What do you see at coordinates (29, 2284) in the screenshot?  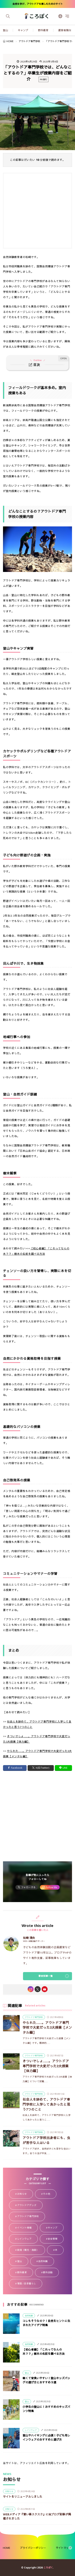 I see `雪国 / 田舎暮らし [雪国 / 田舎暮らし14個の項目]` at bounding box center [29, 2284].